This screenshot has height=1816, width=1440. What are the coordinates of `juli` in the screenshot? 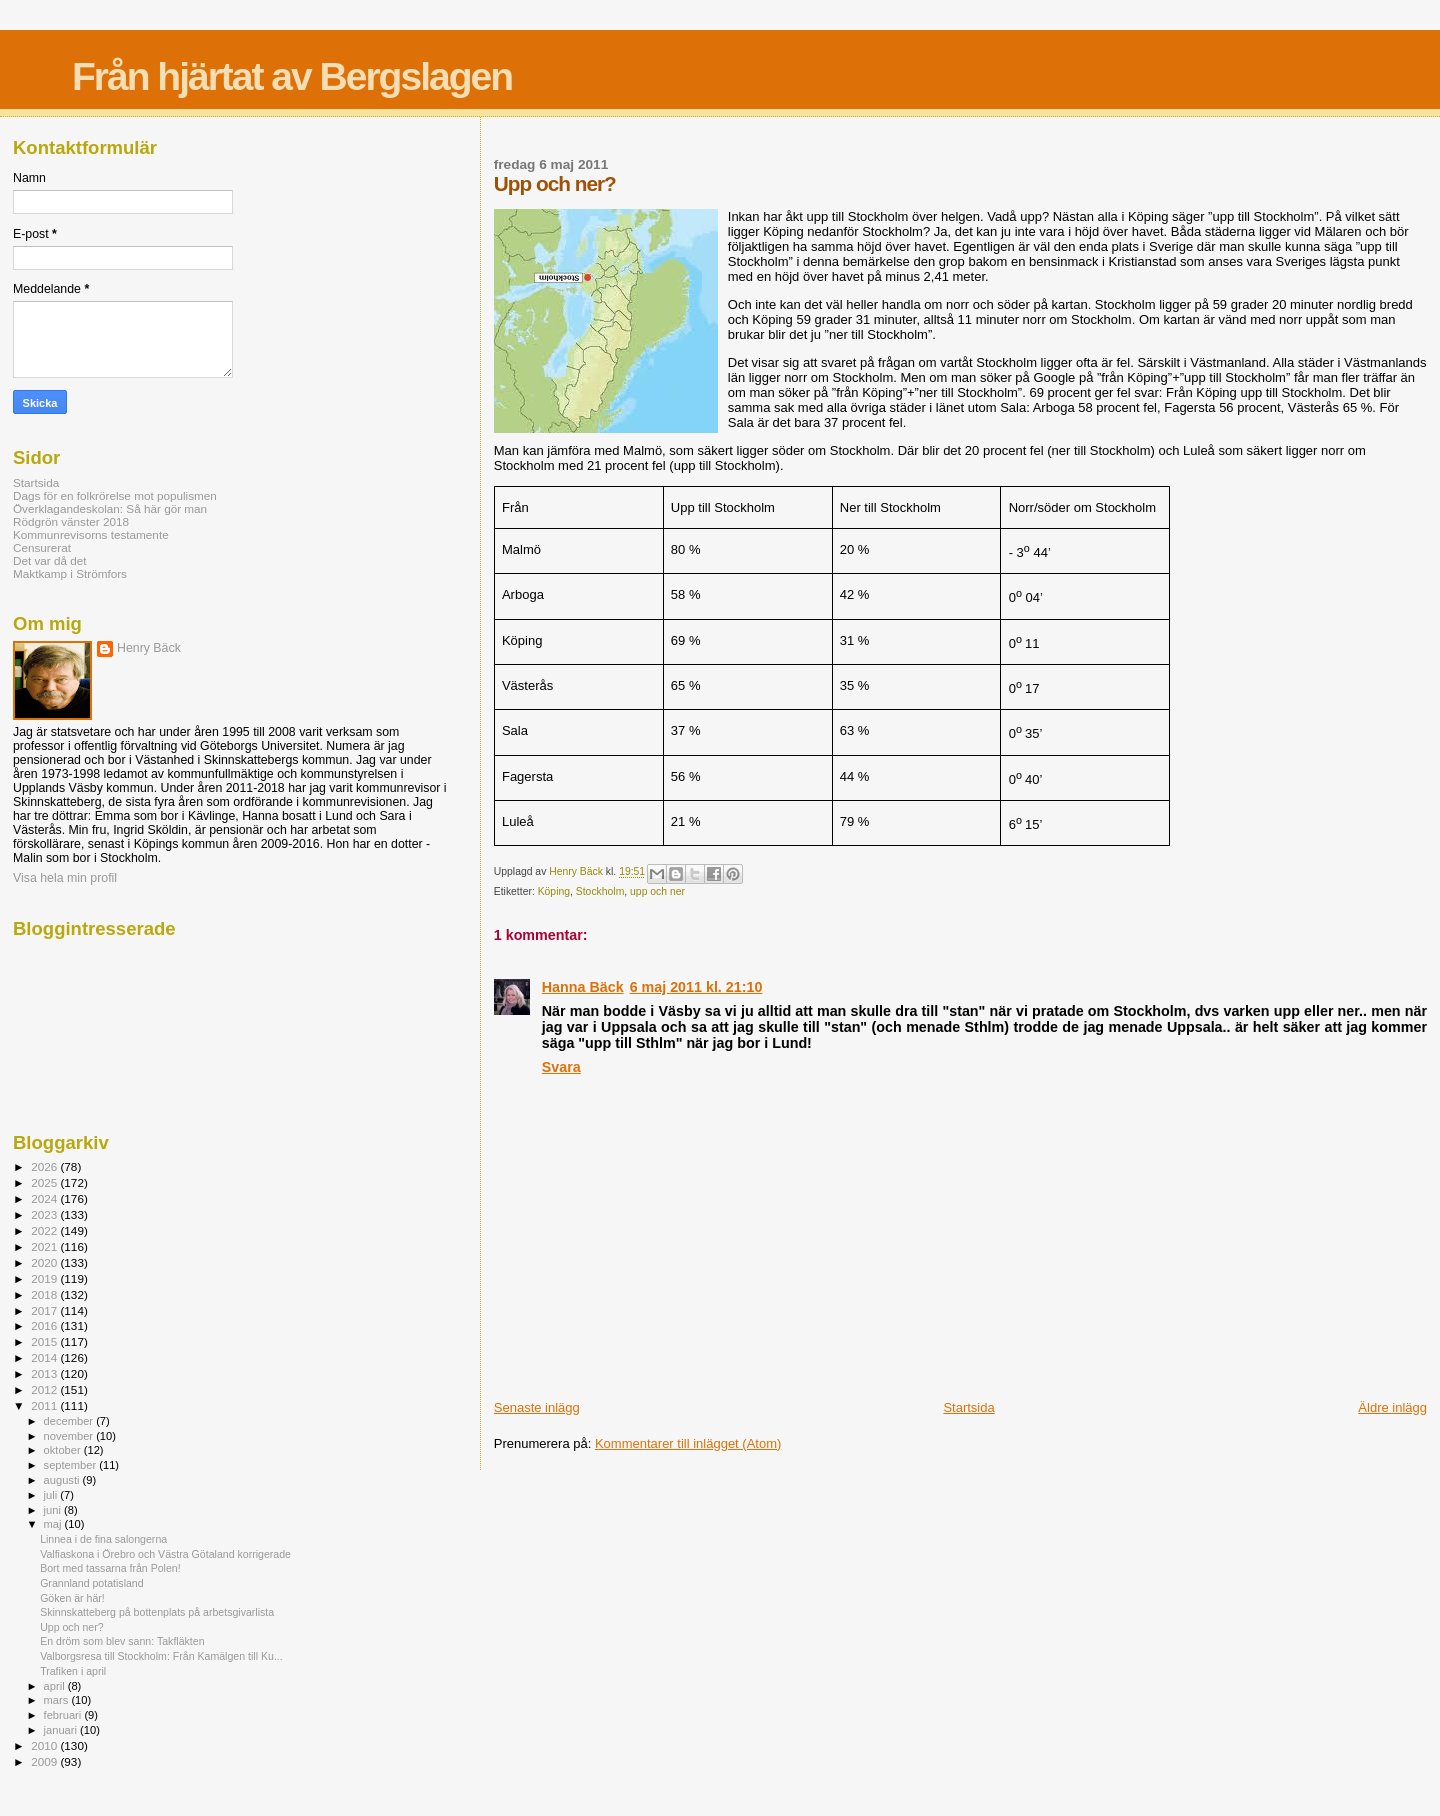 It's located at (52, 1495).